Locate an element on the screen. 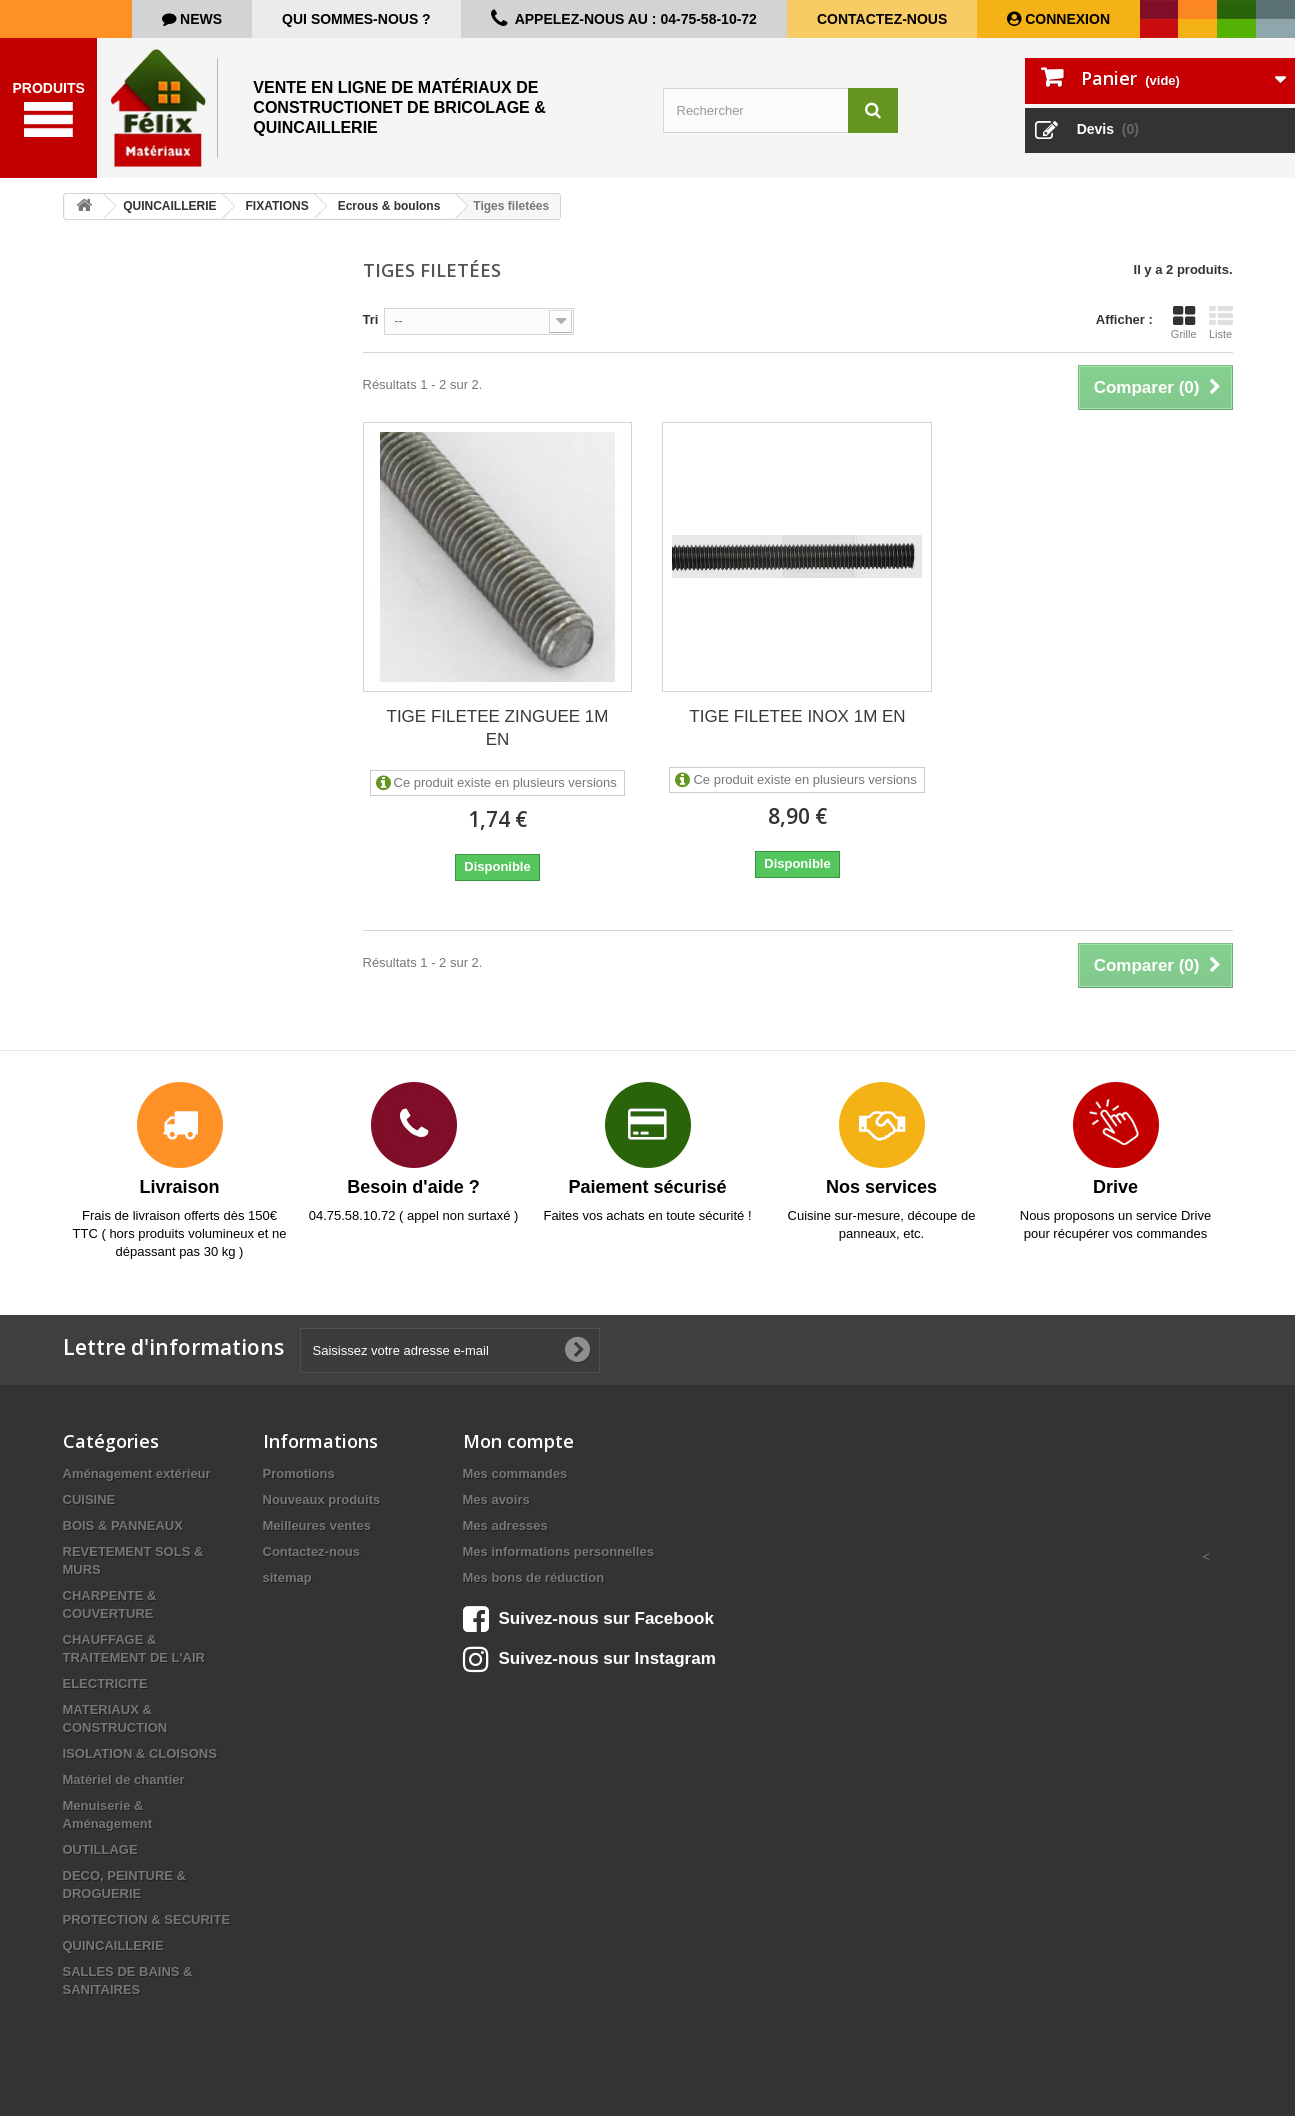 The width and height of the screenshot is (1295, 2116). PROTECTION & SECURITE is located at coordinates (147, 1919).